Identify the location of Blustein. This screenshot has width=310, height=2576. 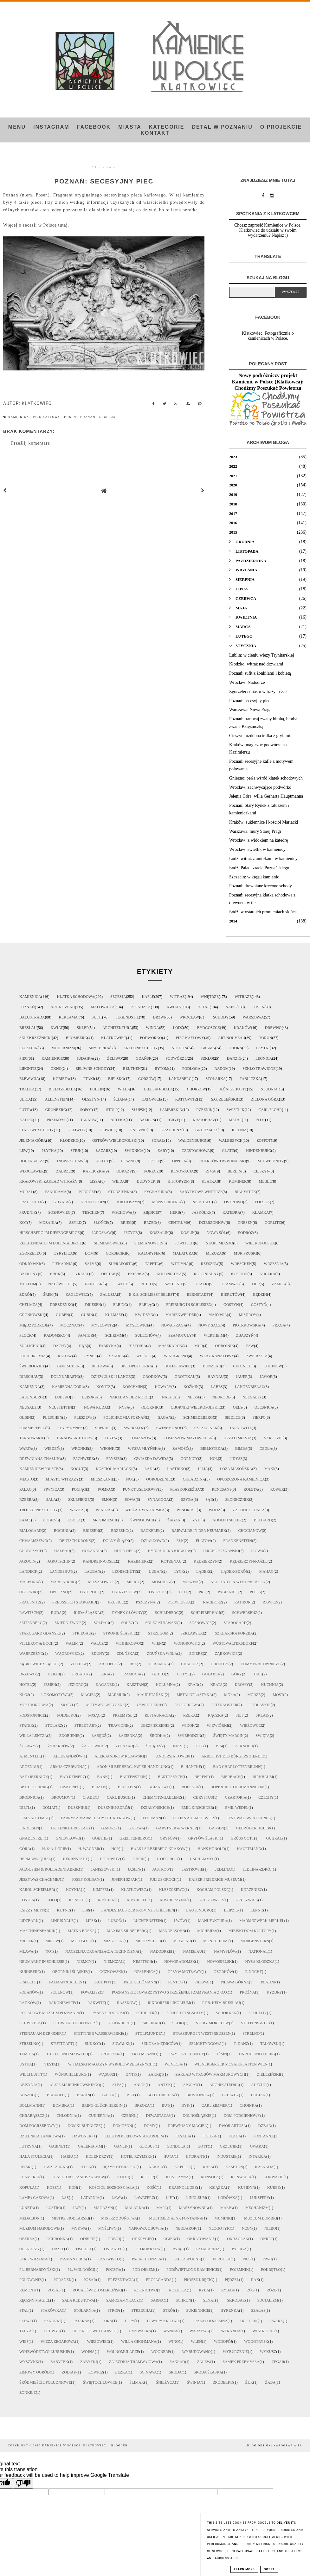
(127, 1787).